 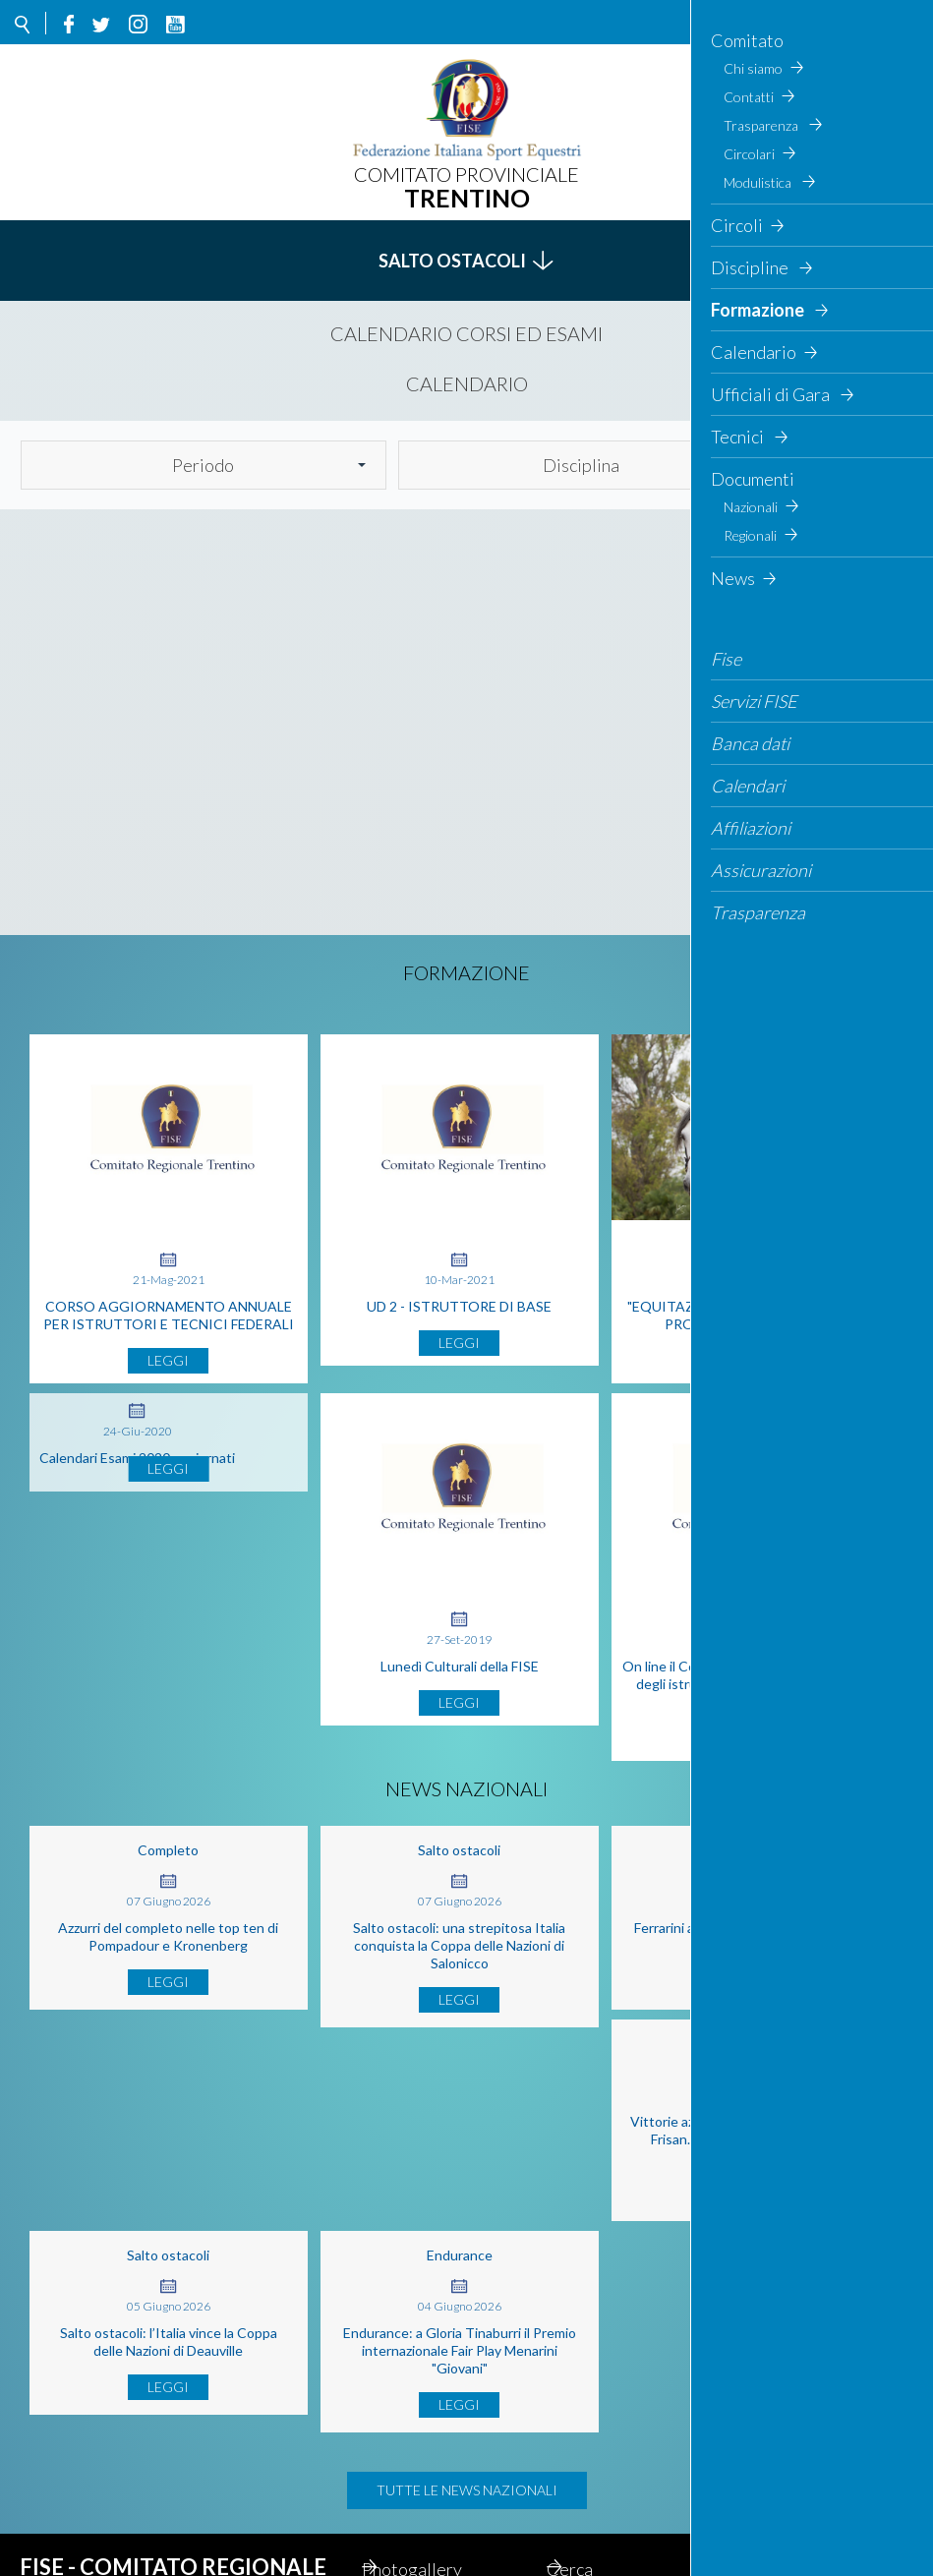 I want to click on Salto ostacoli: una strepitosa Italia conquista la Coppa delle Nazioni di Salonicco, so click(x=459, y=1963).